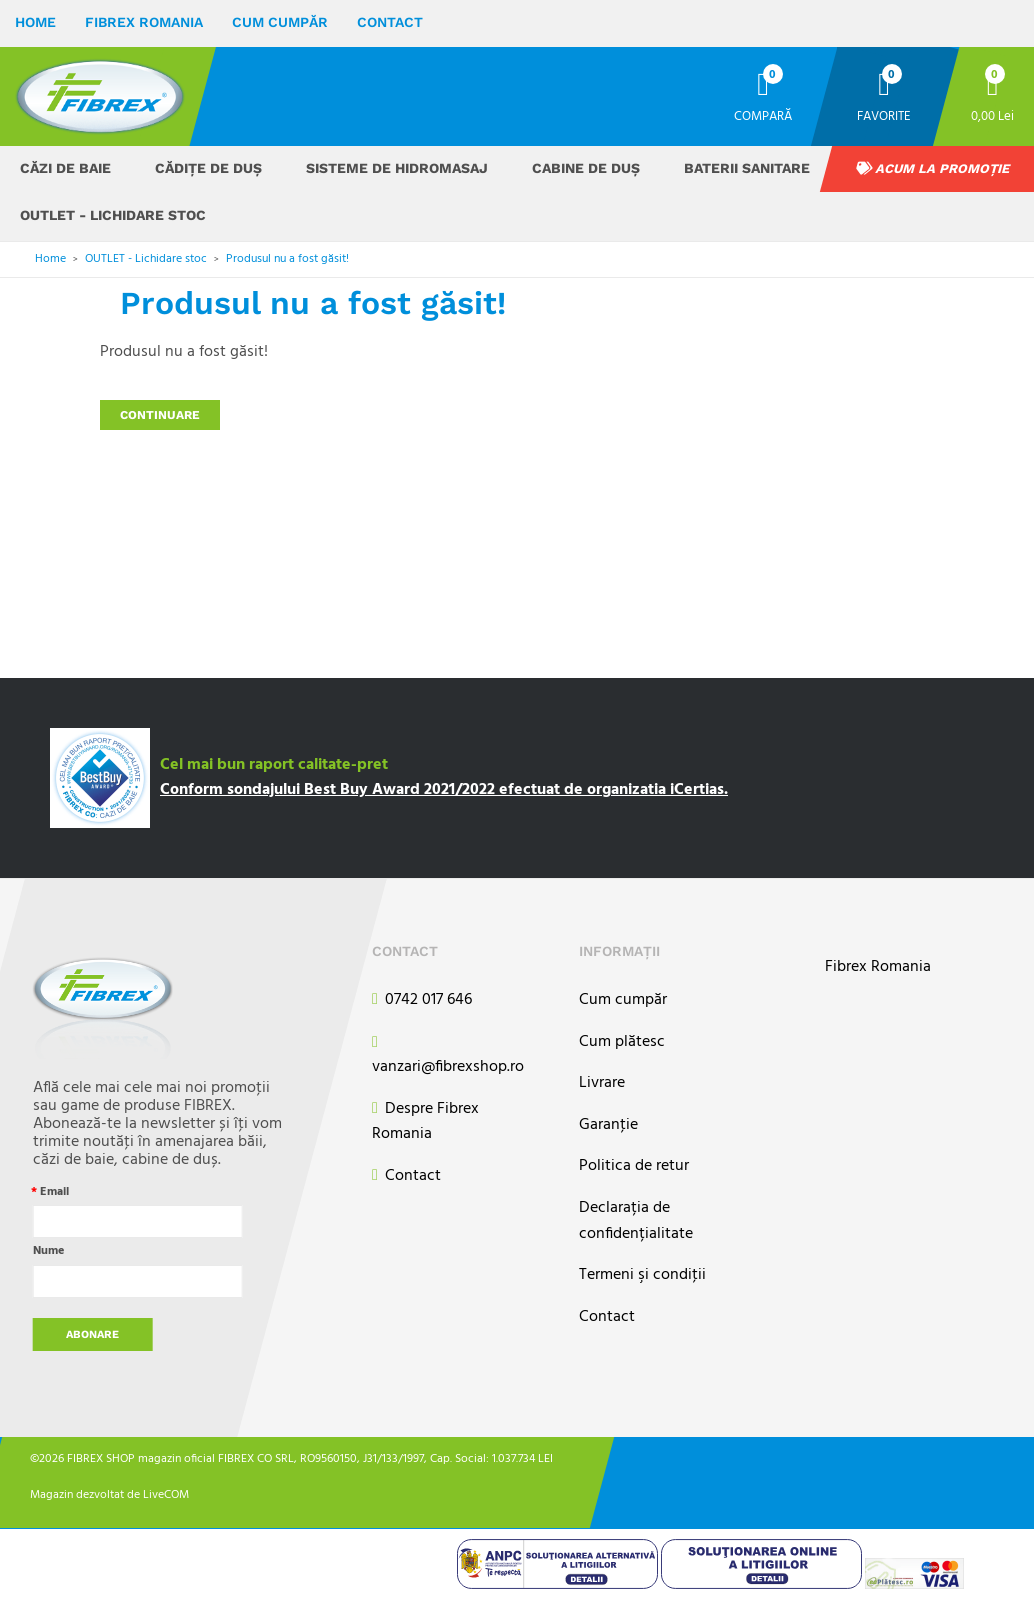 The image size is (1034, 1609). I want to click on Produsul nu a fost găsit!, so click(287, 259).